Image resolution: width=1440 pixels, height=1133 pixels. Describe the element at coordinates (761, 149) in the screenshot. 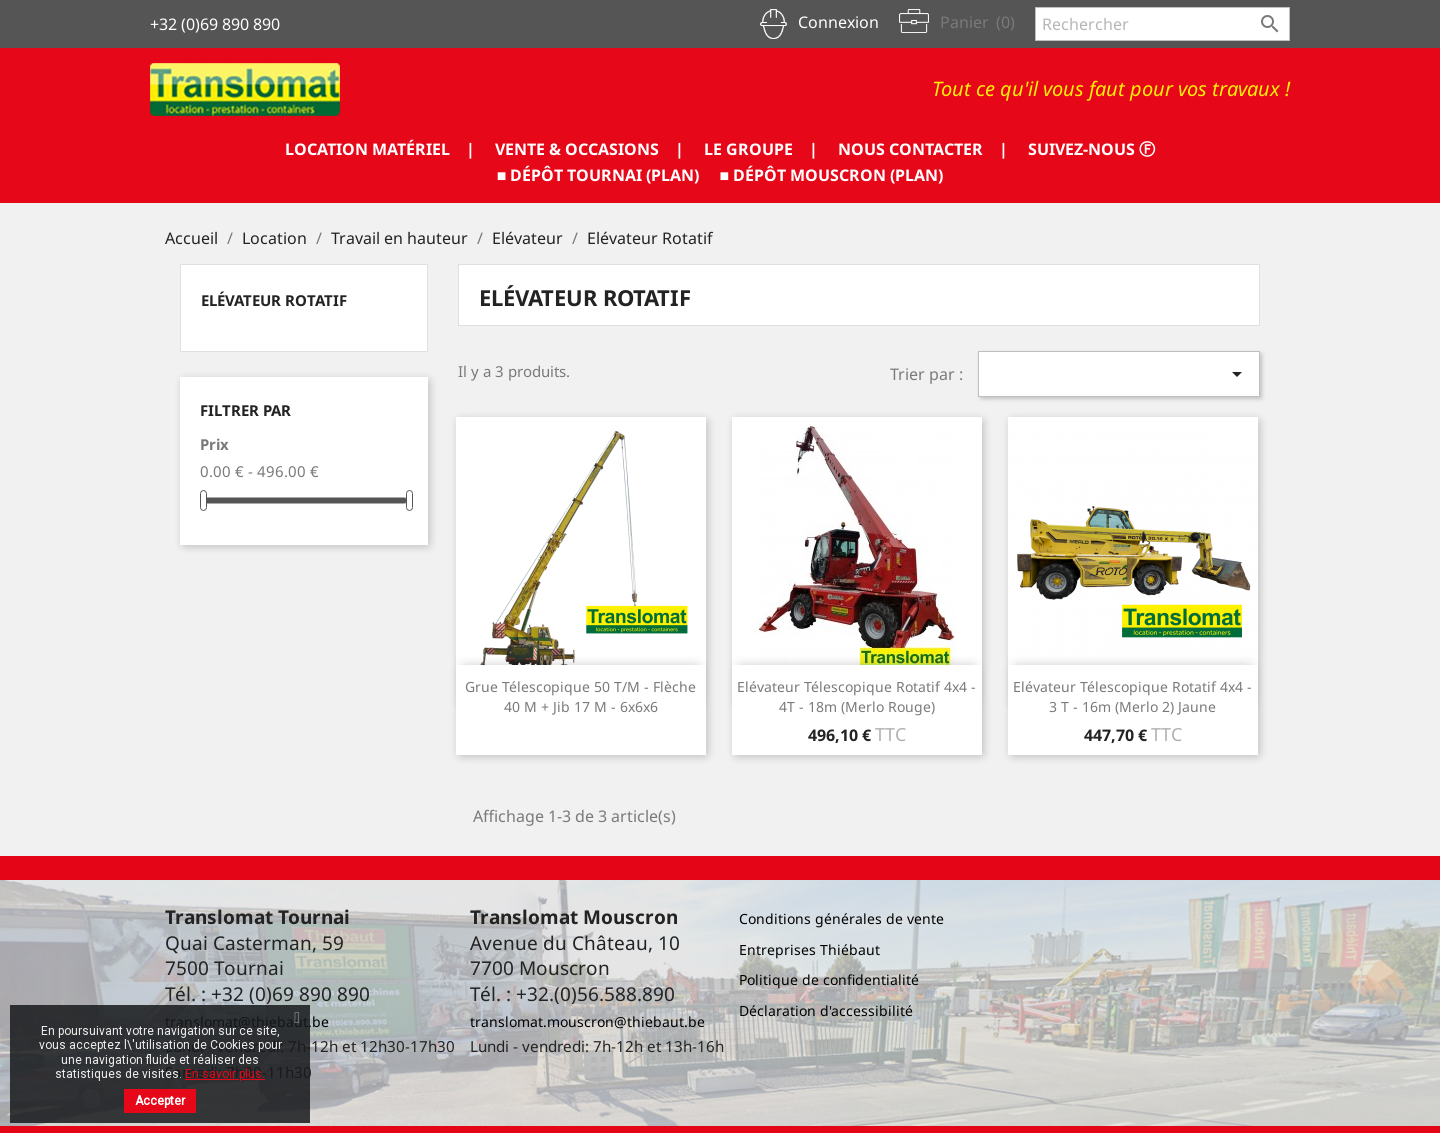

I see `LE GROUPE |` at that location.